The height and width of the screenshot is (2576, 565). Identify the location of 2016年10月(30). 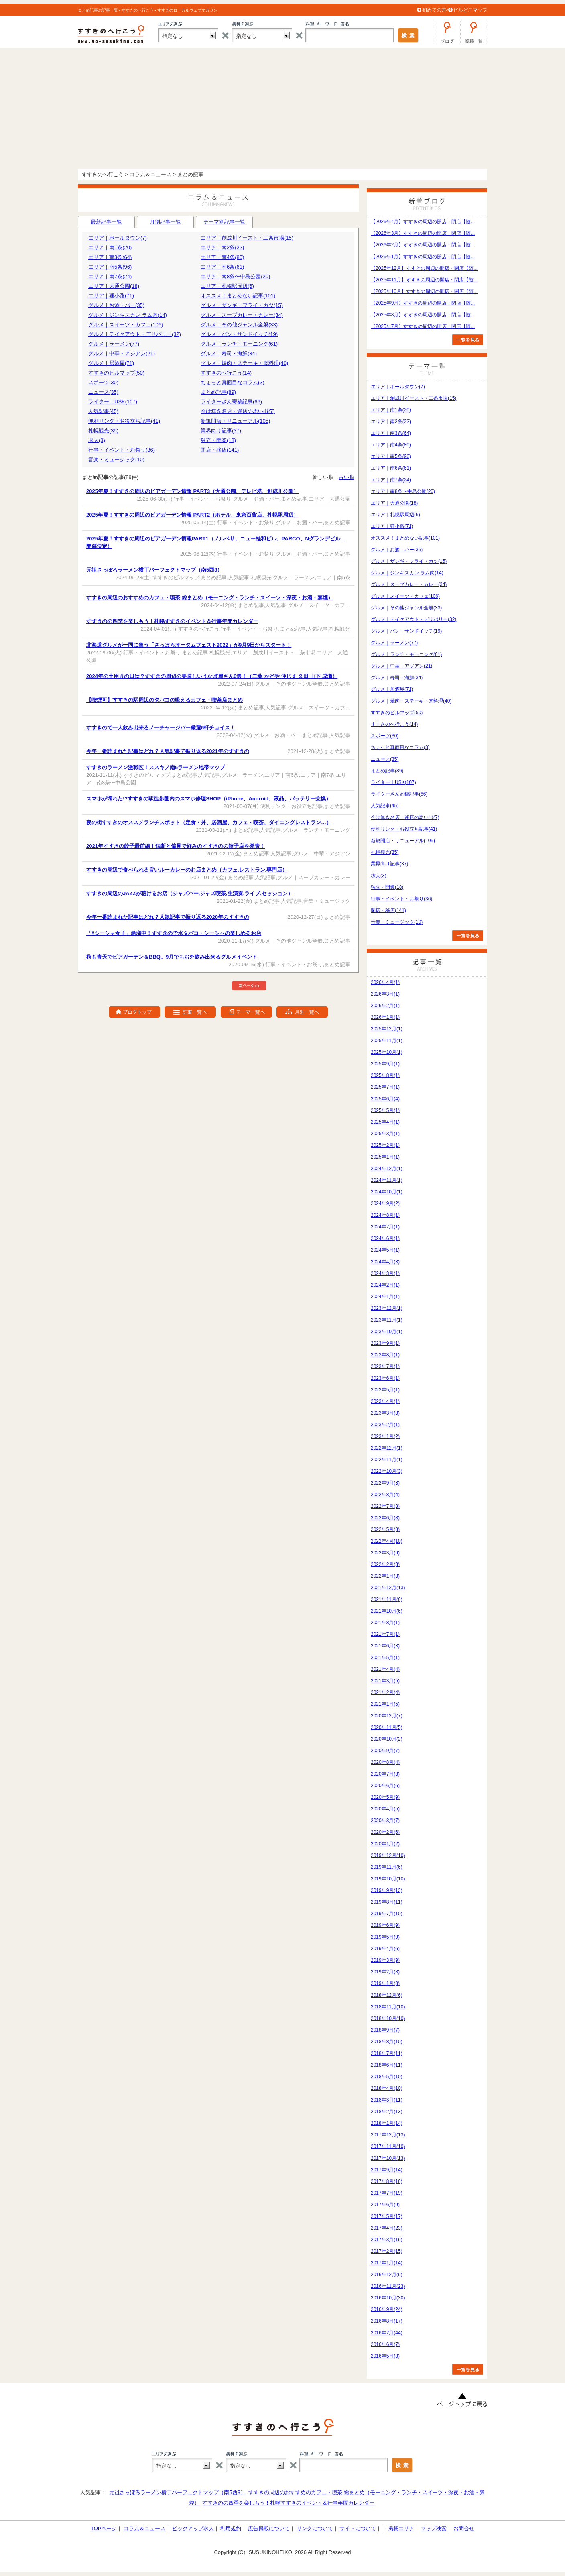
(388, 2298).